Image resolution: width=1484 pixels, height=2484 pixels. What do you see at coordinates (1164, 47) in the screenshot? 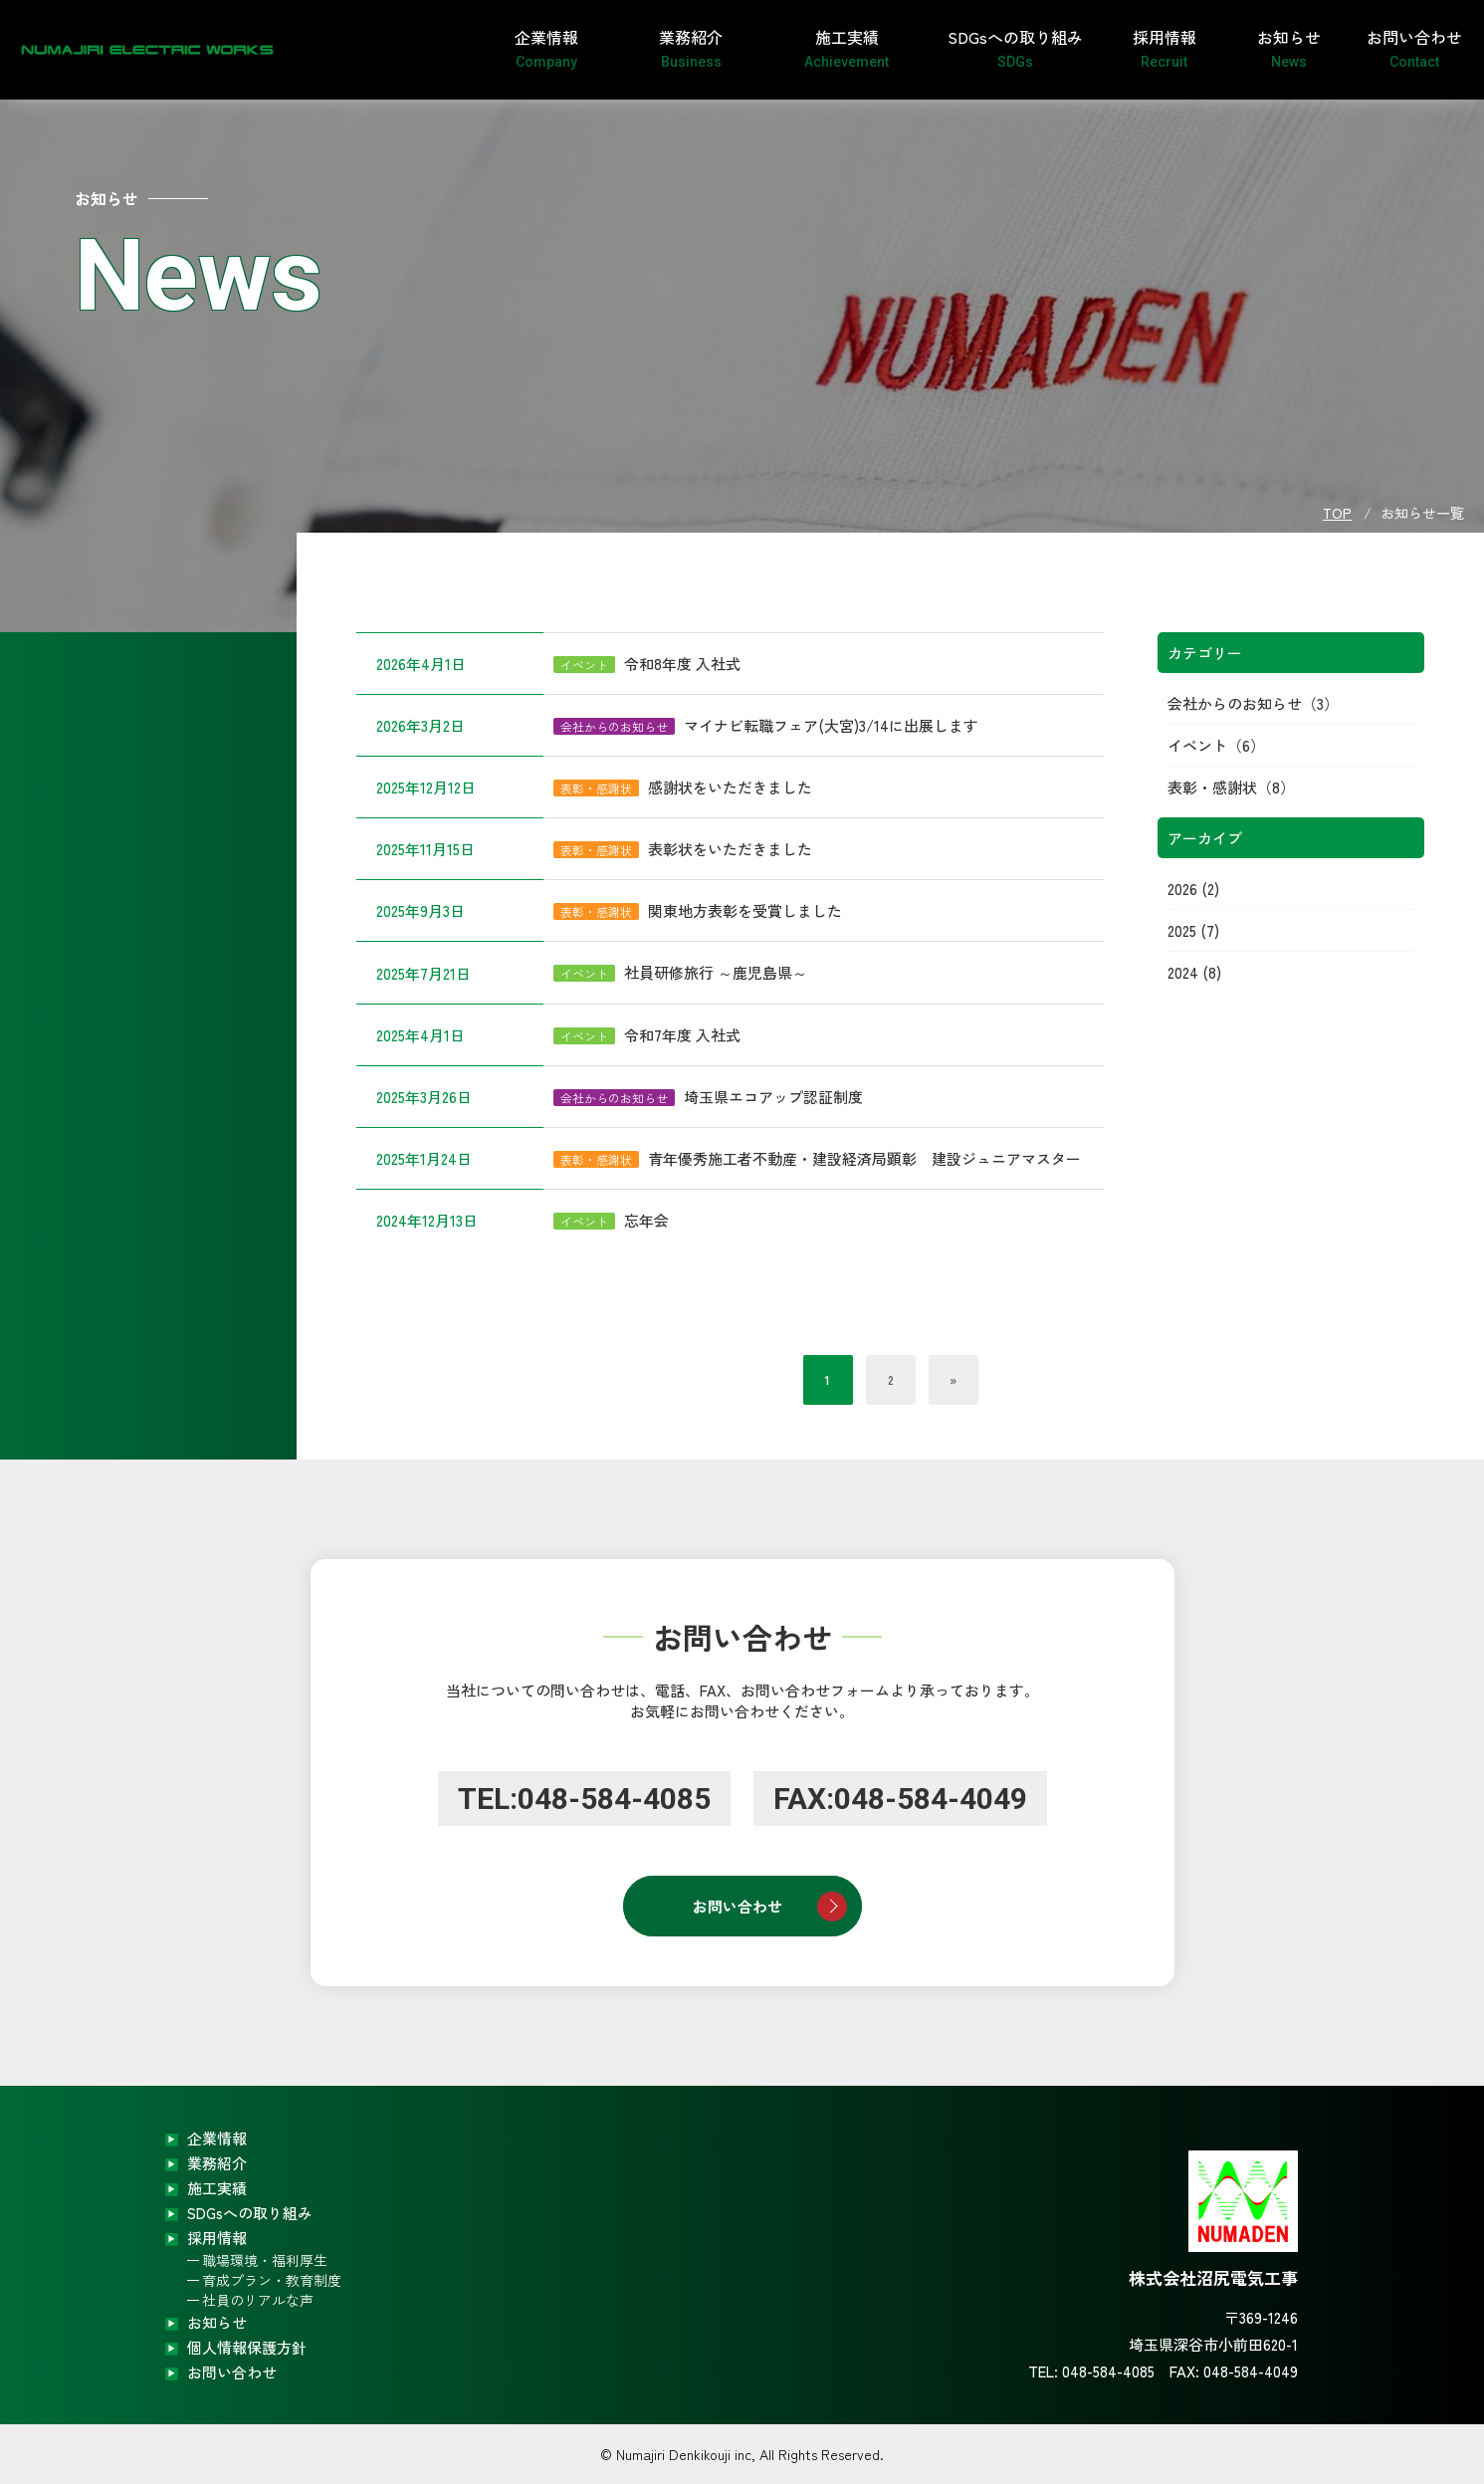
I see `採用情報` at bounding box center [1164, 47].